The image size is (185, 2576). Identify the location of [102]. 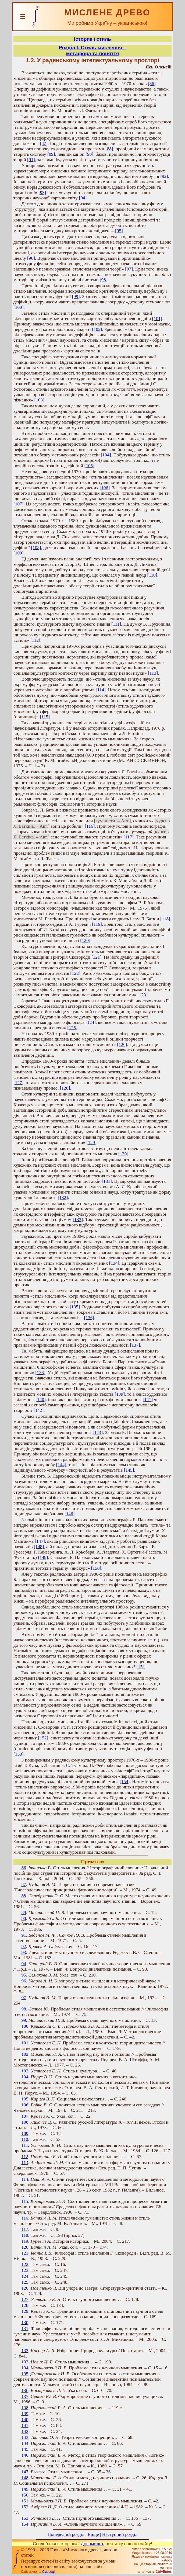
(97, 329).